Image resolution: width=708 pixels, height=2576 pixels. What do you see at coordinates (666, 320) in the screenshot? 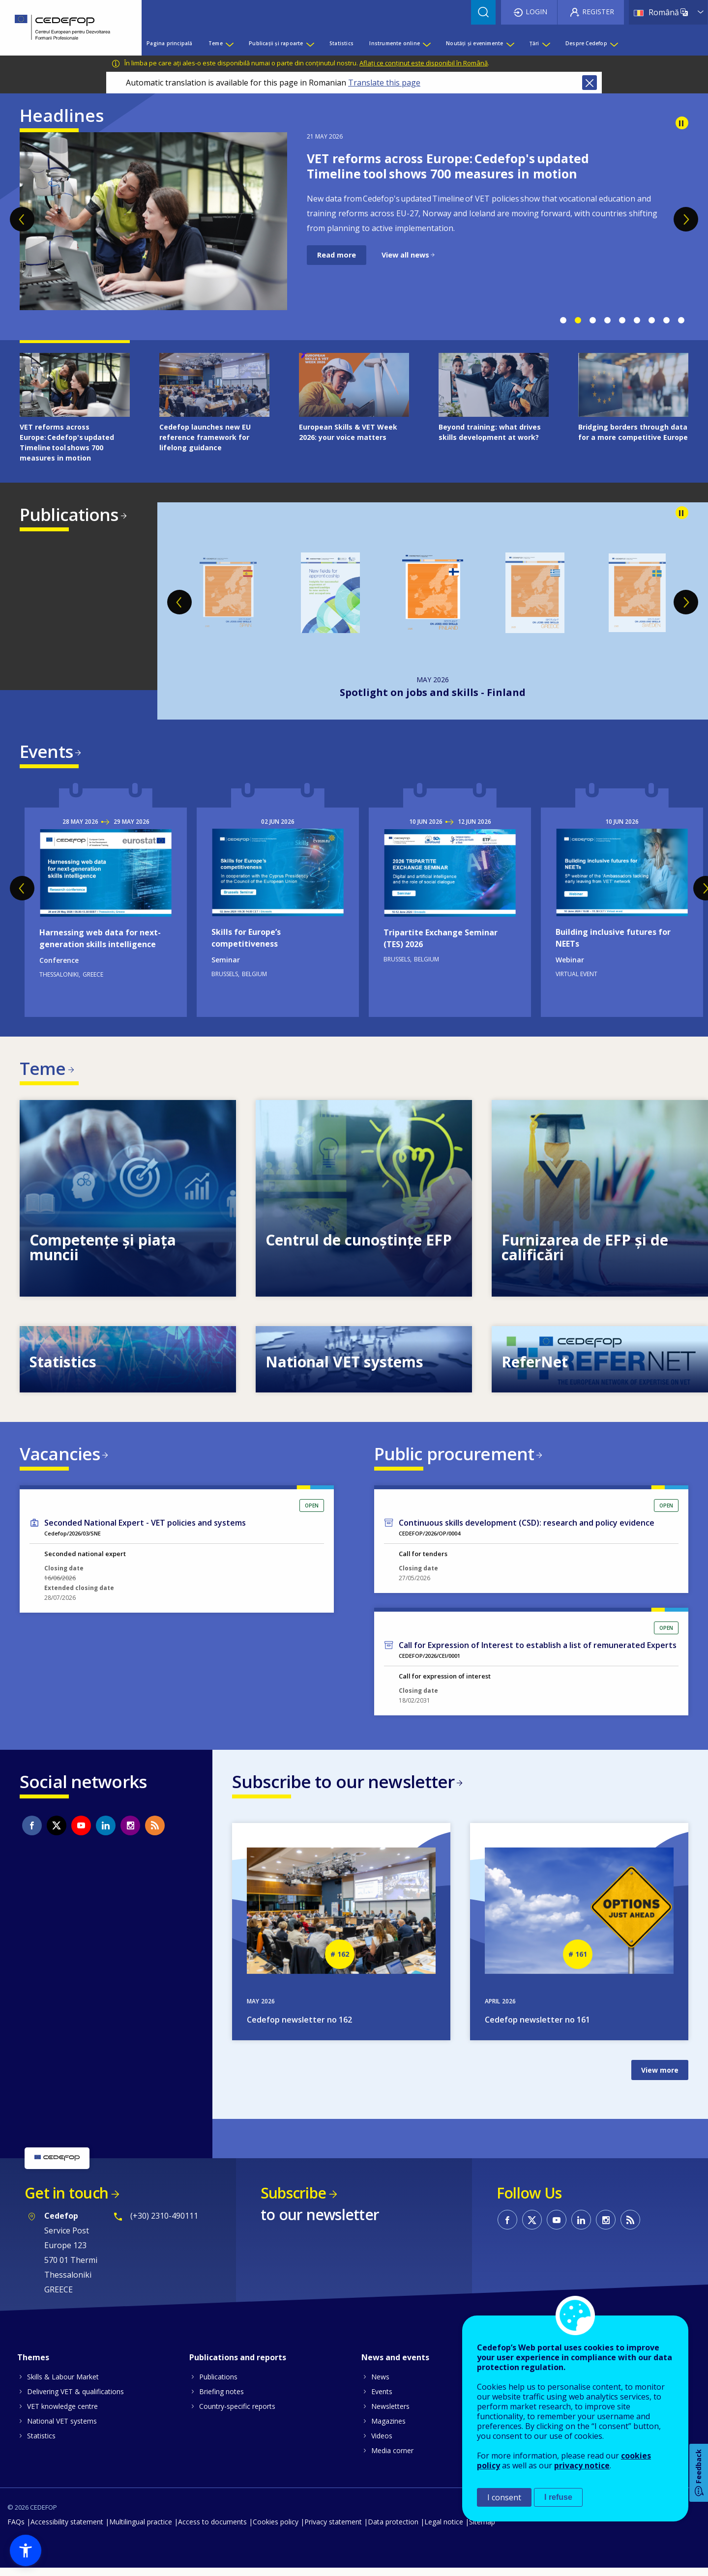
I see `8 [tab]` at bounding box center [666, 320].